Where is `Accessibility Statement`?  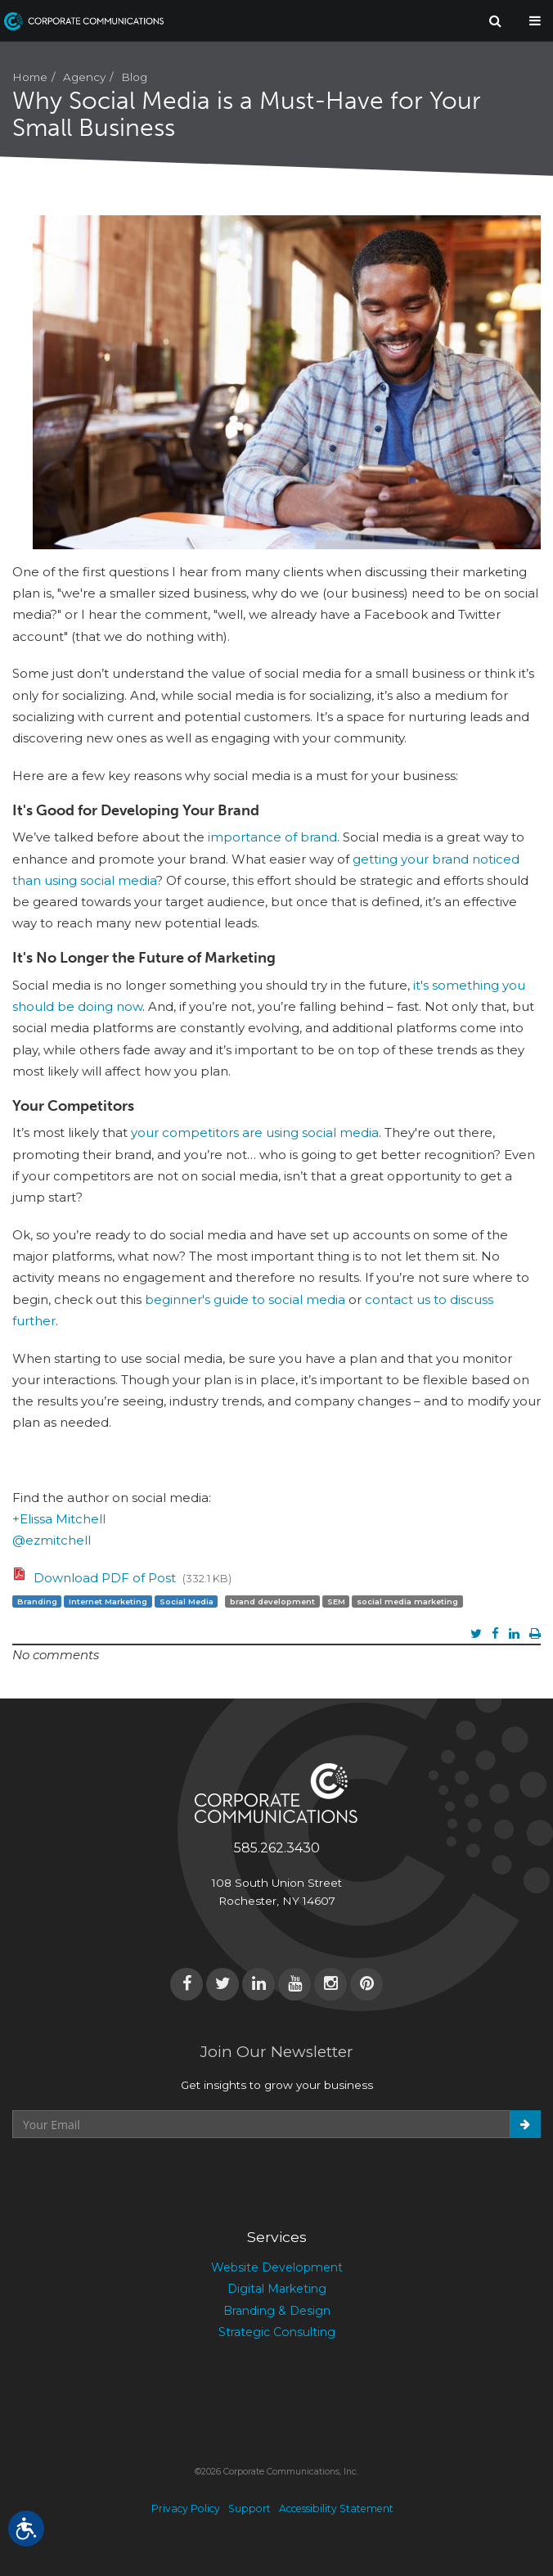
Accessibility Statement is located at coordinates (336, 2508).